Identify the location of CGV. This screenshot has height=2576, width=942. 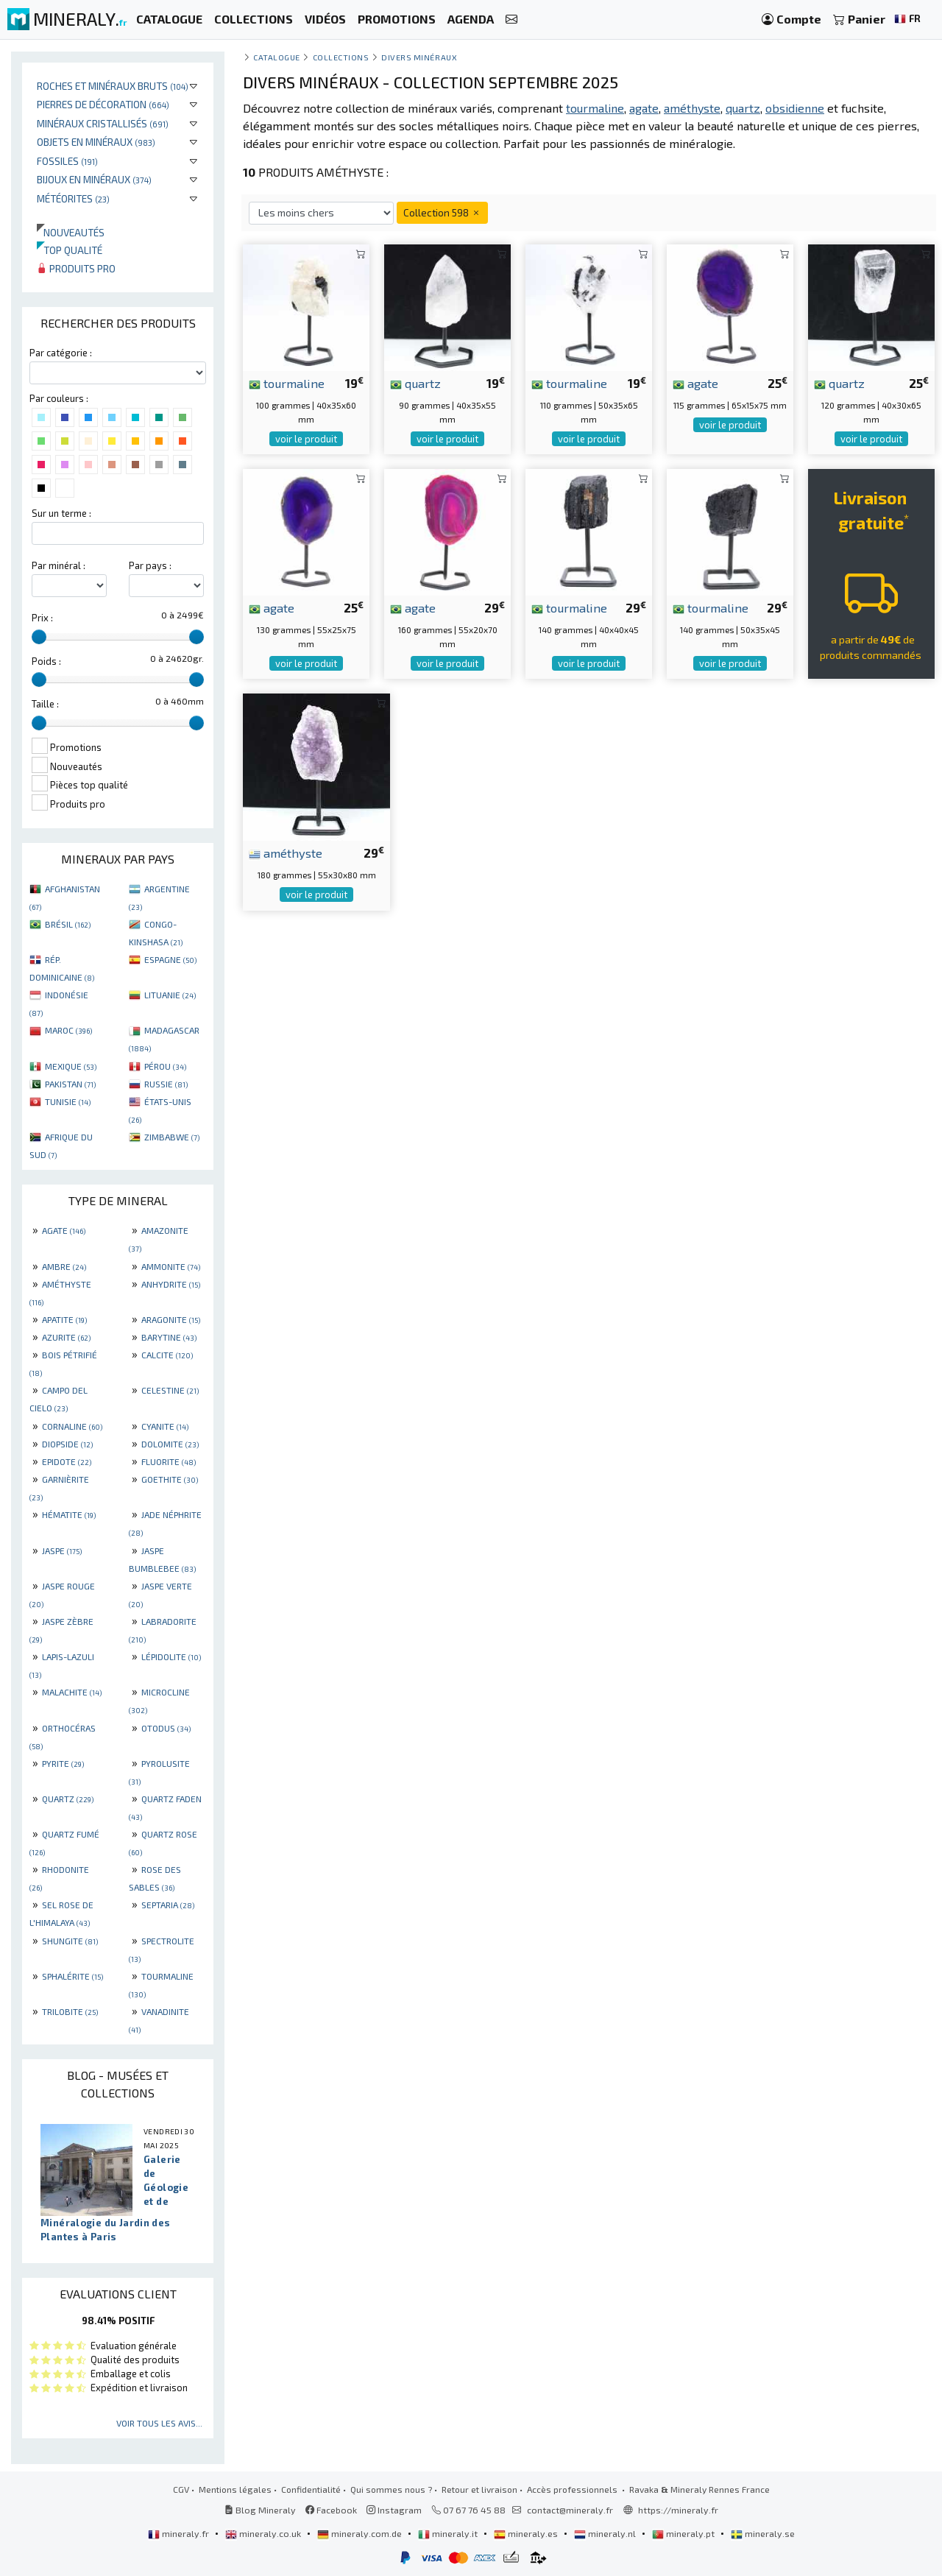
(181, 2489).